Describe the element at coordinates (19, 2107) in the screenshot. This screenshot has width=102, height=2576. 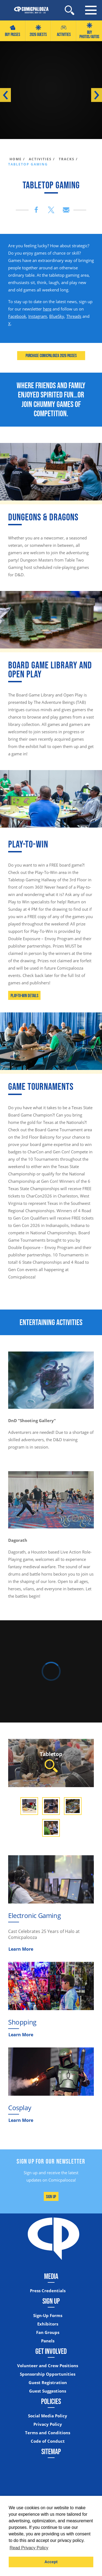
I see `Cosplay` at that location.